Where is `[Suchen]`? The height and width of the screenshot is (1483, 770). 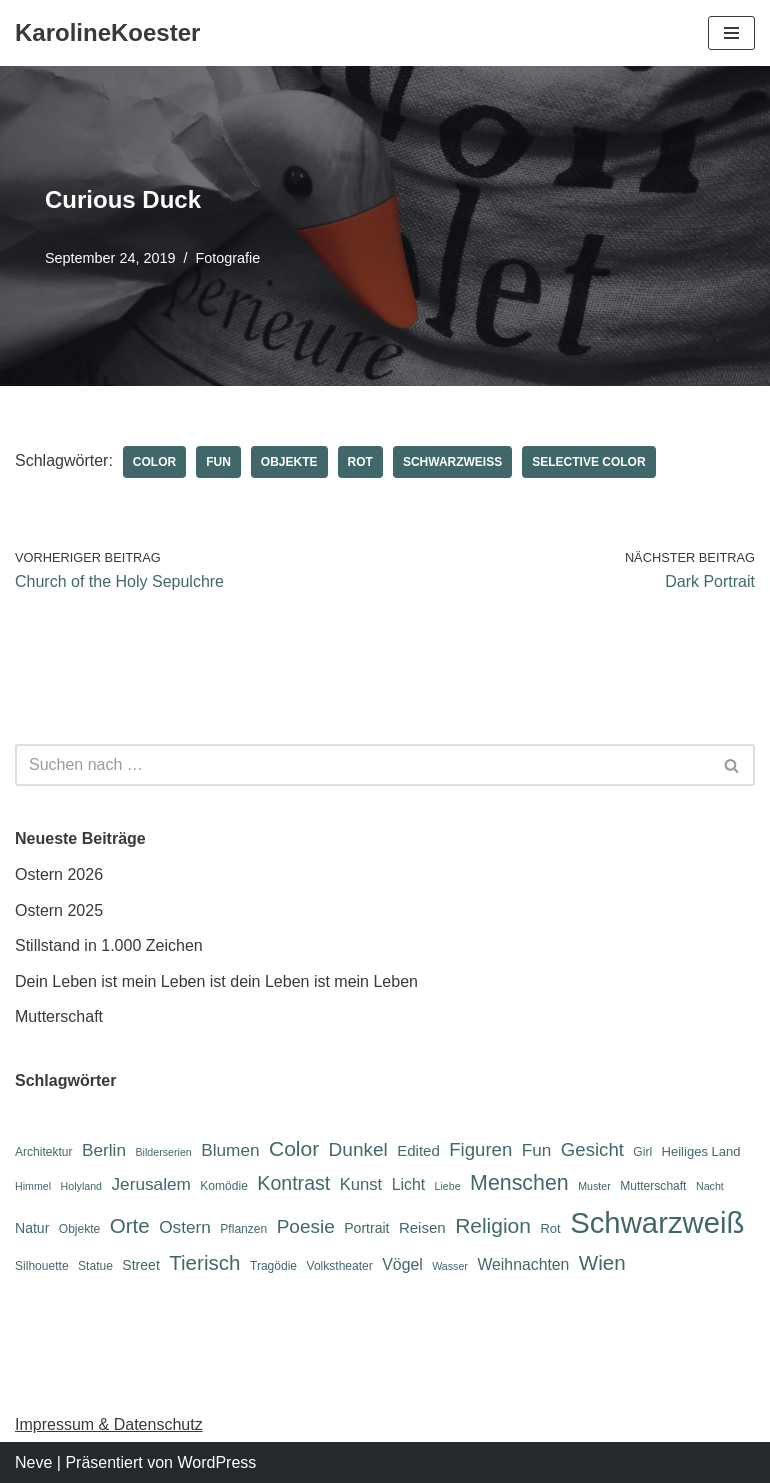 [Suchen] is located at coordinates (362, 765).